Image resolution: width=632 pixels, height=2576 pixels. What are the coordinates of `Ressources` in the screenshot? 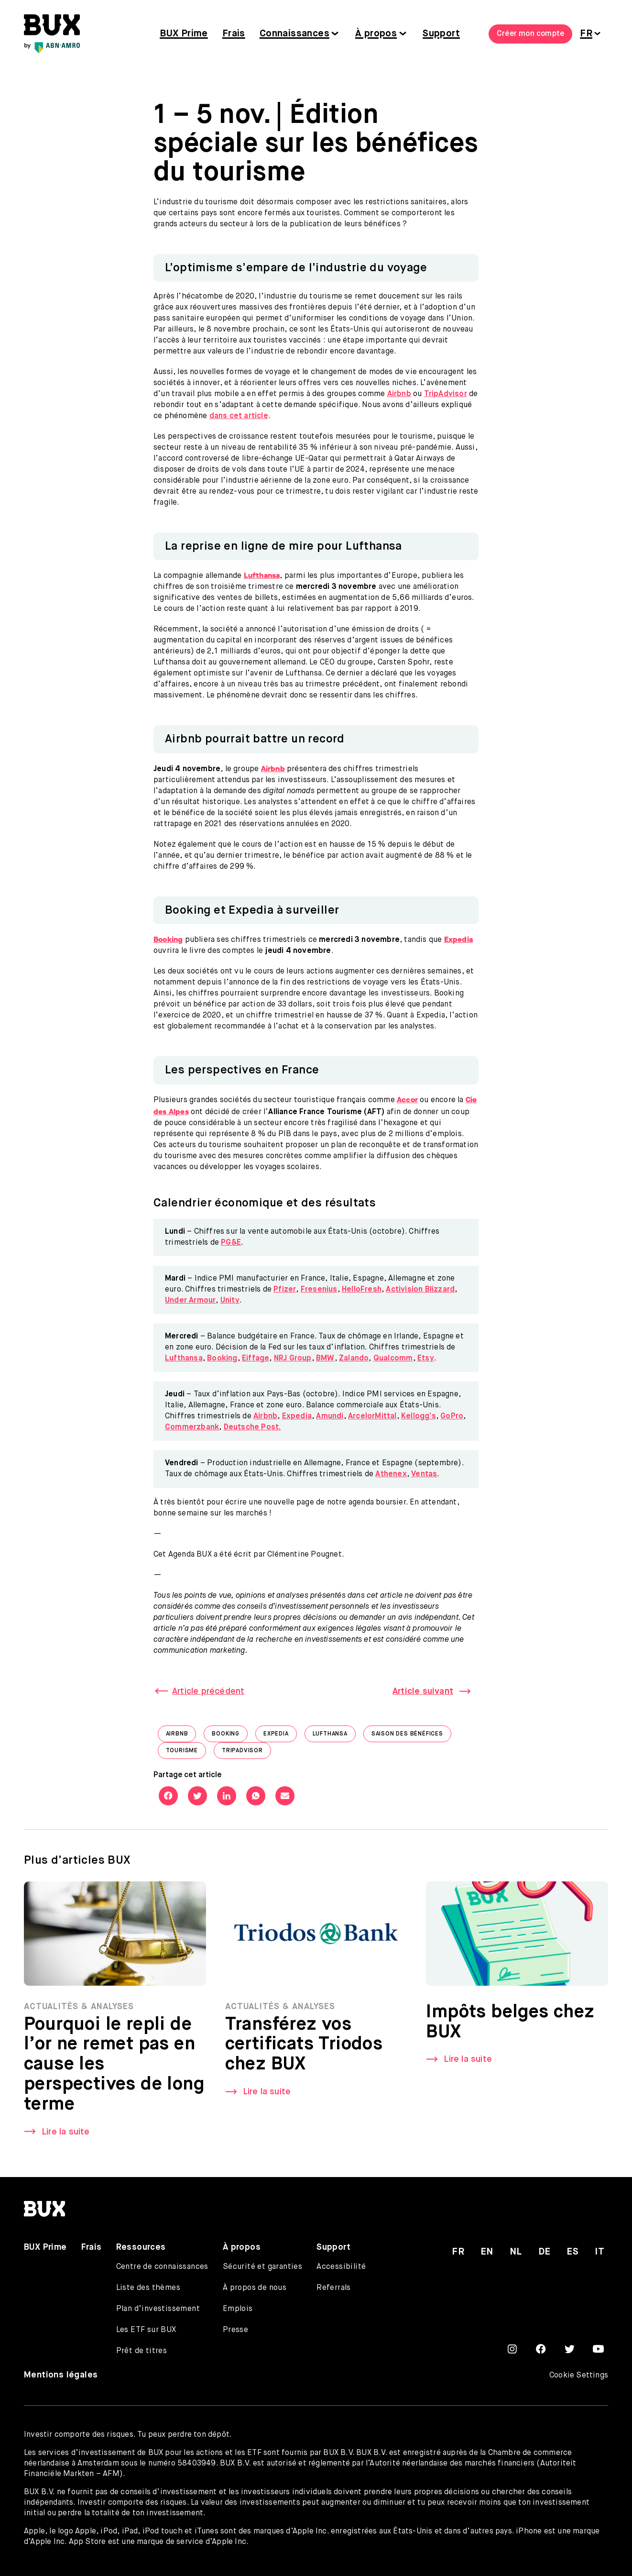 It's located at (141, 2247).